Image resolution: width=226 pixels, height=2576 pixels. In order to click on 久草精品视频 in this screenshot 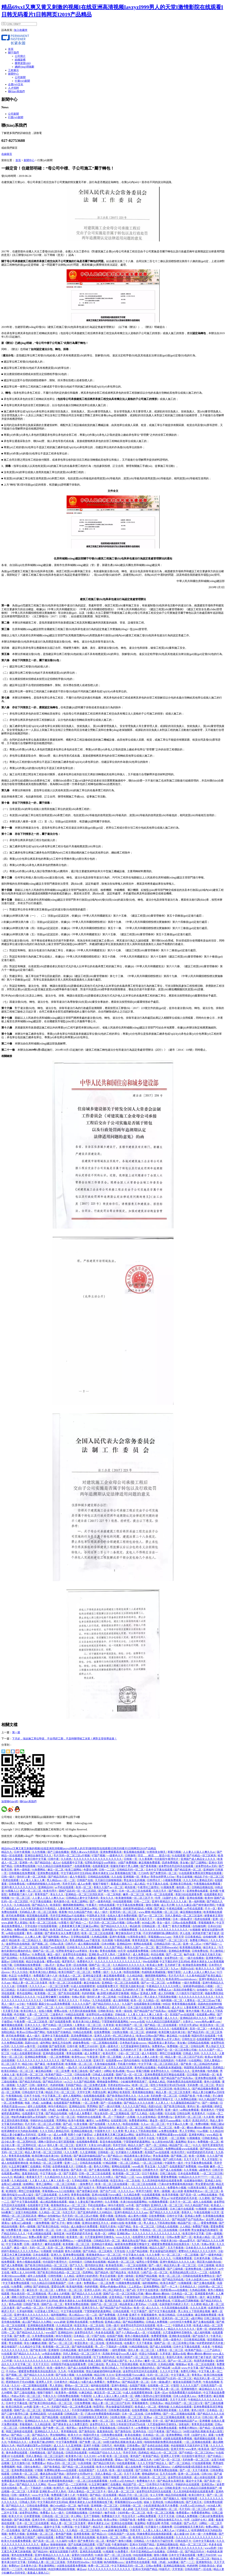, I will do `click(80, 2180)`.